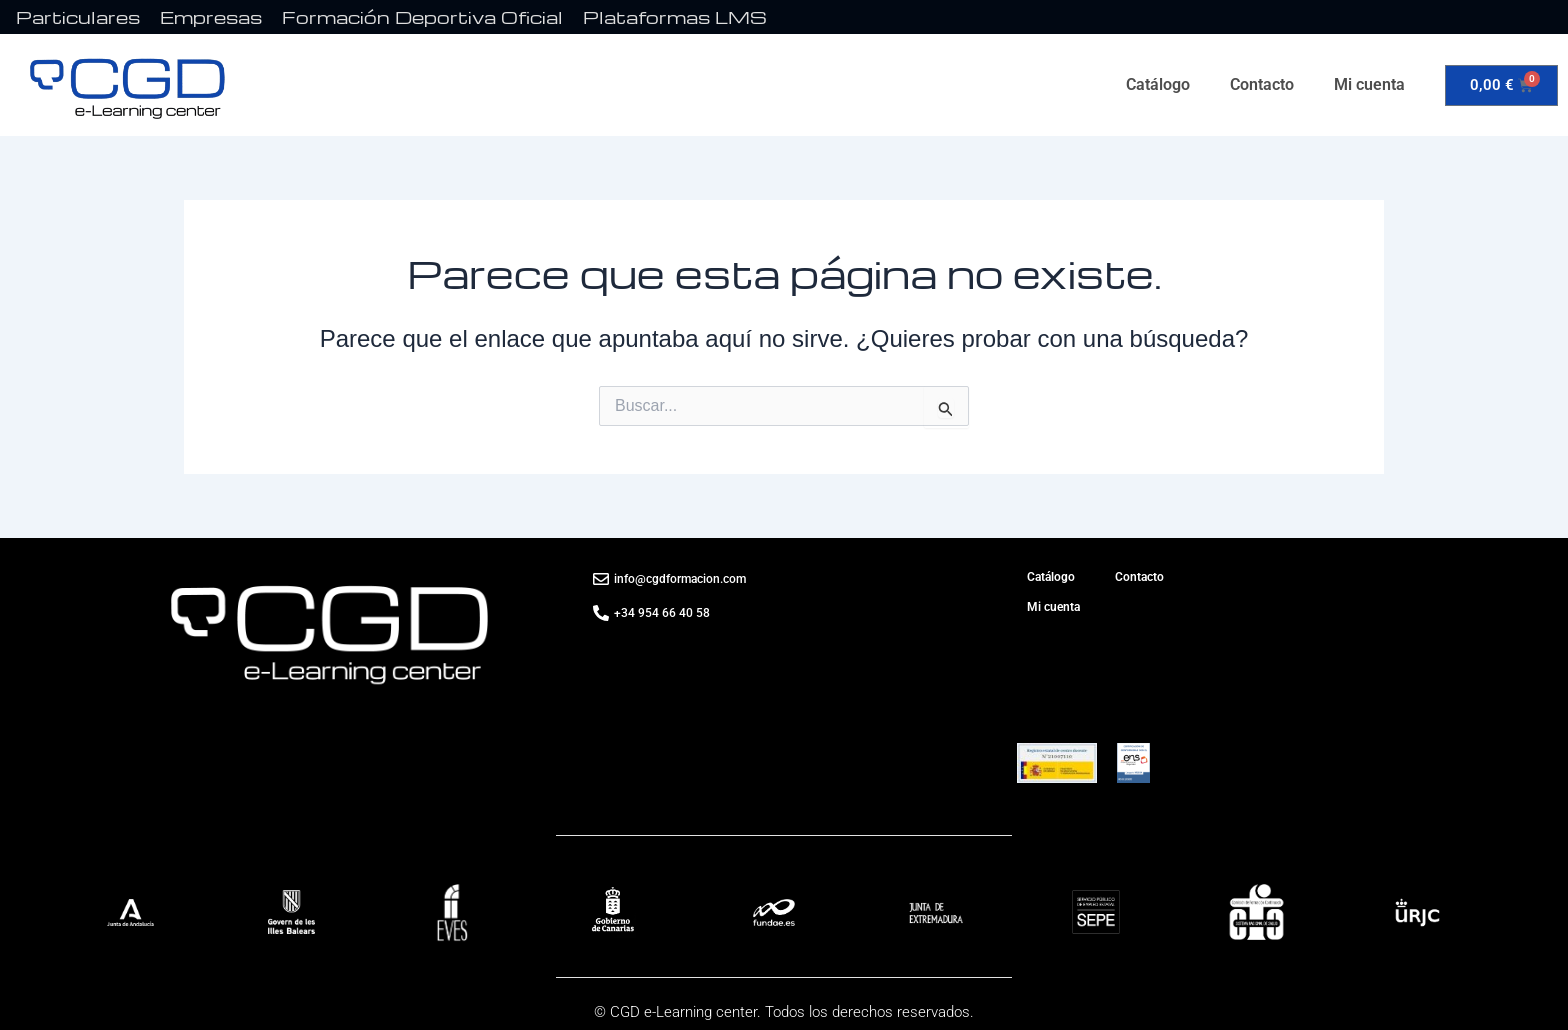  I want to click on Catálogo, so click(1158, 84).